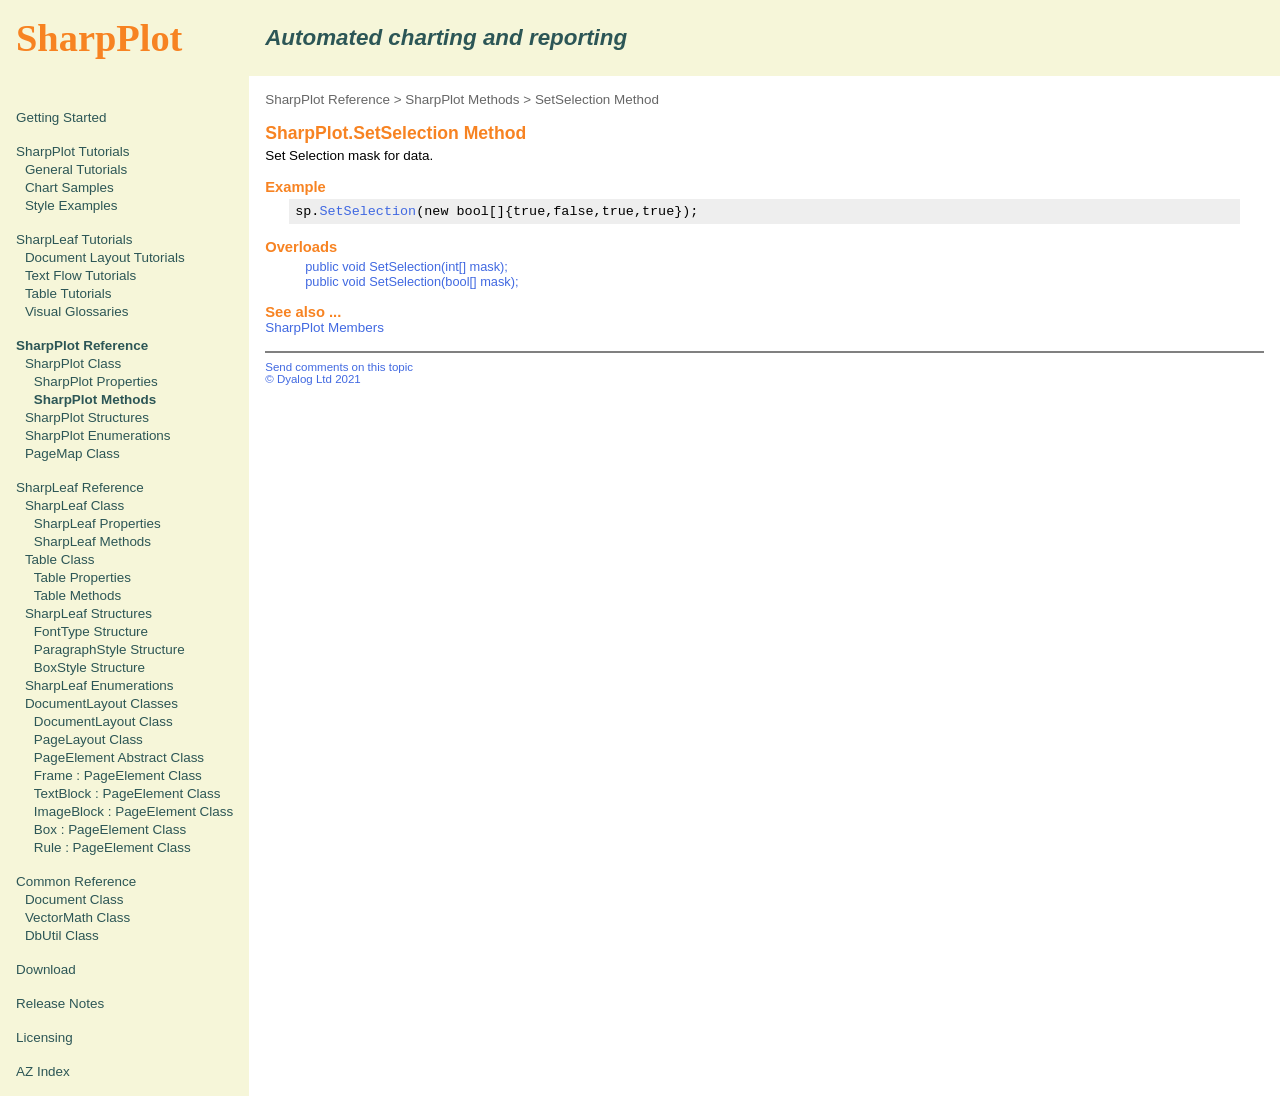 The height and width of the screenshot is (1096, 1280). What do you see at coordinates (313, 379) in the screenshot?
I see `© Dyalog Ltd 2021` at bounding box center [313, 379].